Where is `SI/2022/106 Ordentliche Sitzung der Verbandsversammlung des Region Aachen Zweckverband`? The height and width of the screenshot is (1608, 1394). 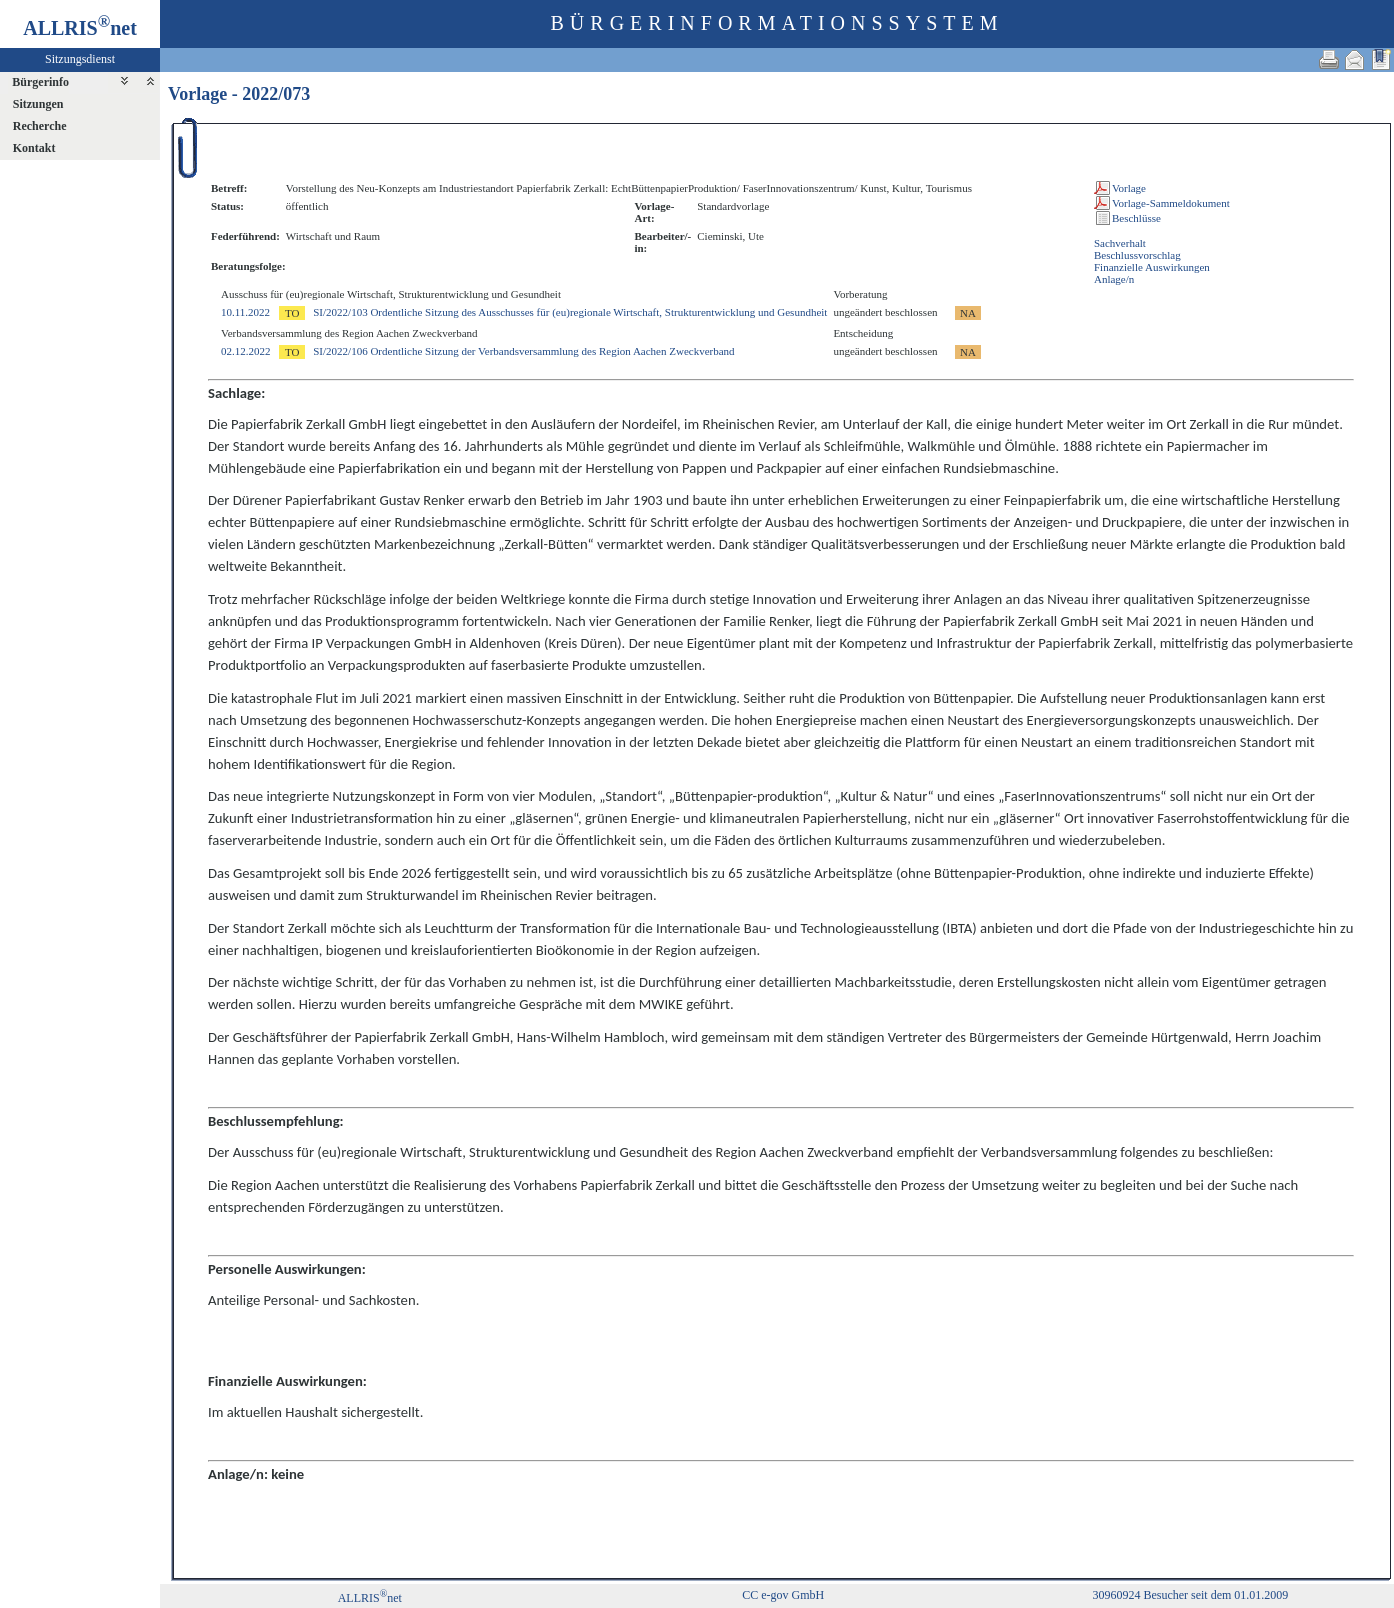 SI/2022/106 Ordentliche Sitzung der Verbandsversammlung des Region Aachen Zweckverband is located at coordinates (523, 351).